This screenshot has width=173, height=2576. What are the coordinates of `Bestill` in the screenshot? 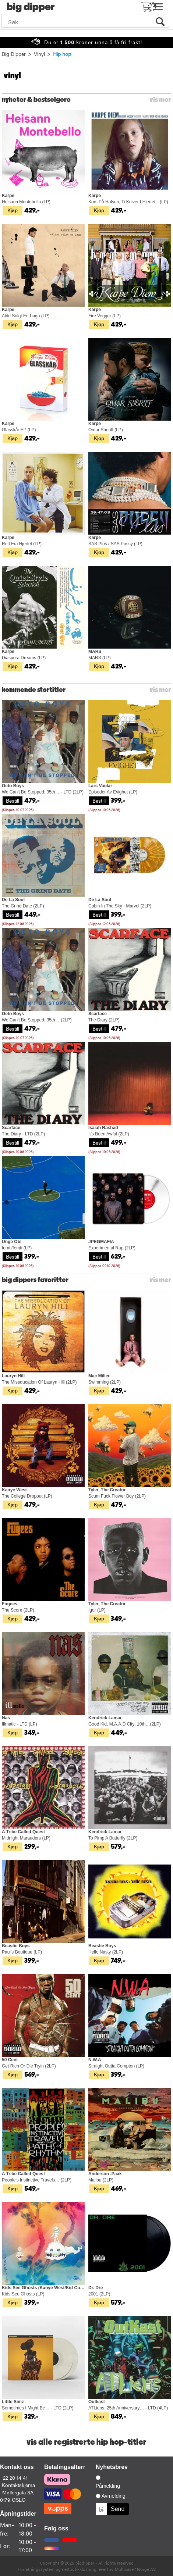 It's located at (12, 800).